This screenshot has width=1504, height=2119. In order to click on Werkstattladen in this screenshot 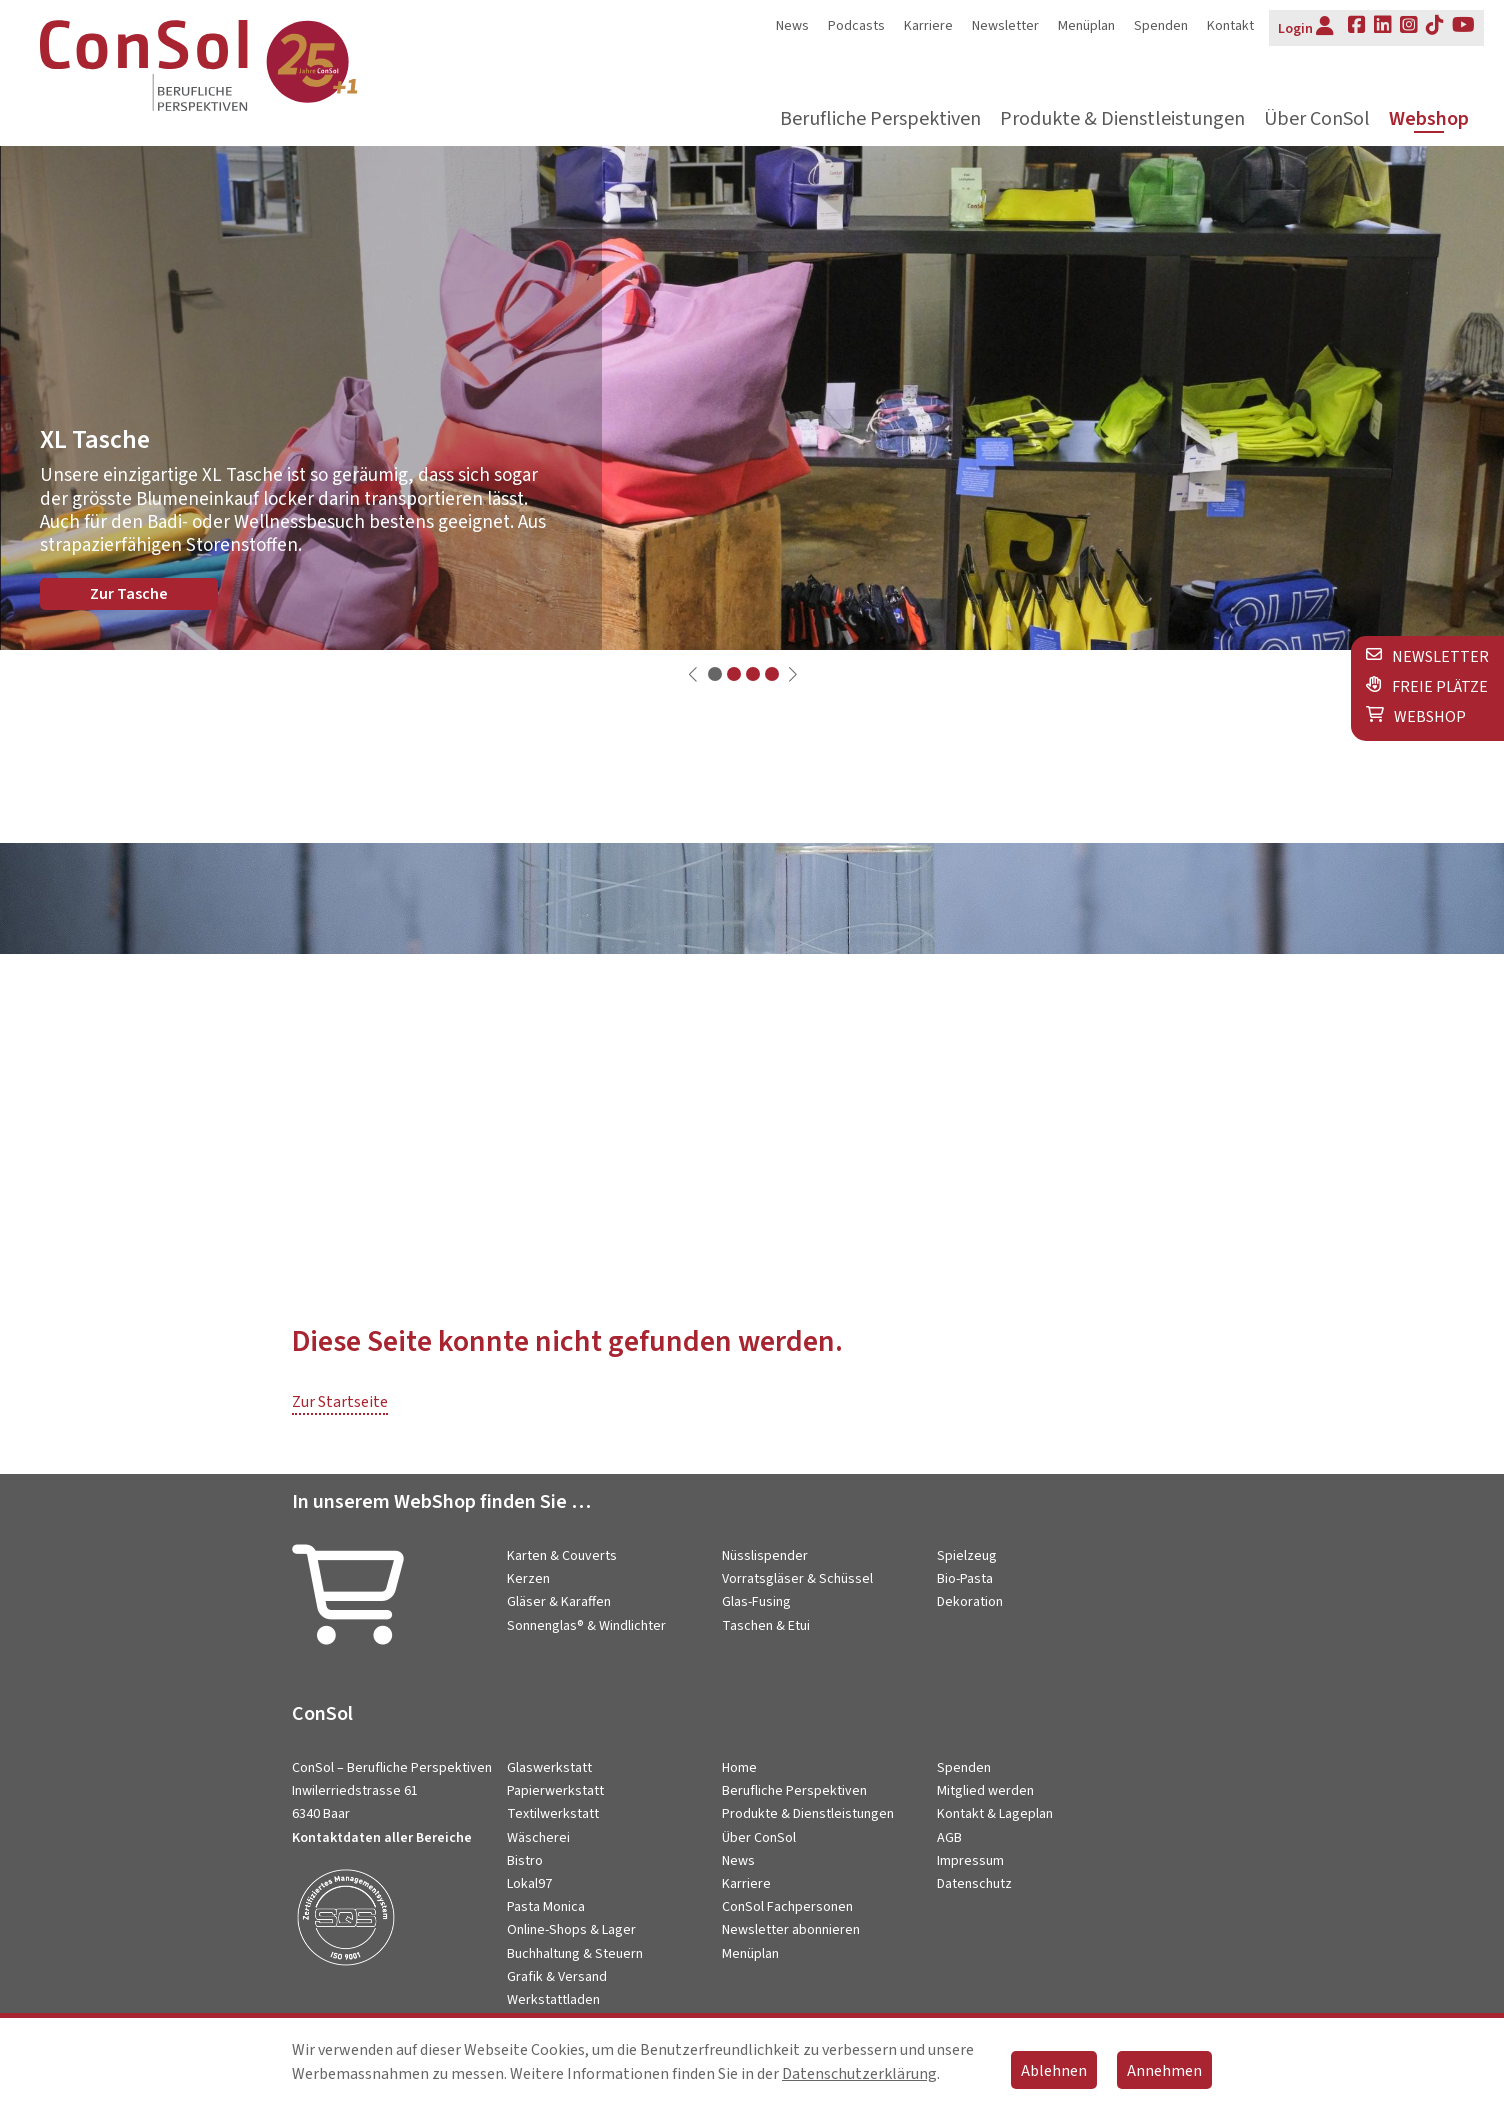, I will do `click(553, 2000)`.